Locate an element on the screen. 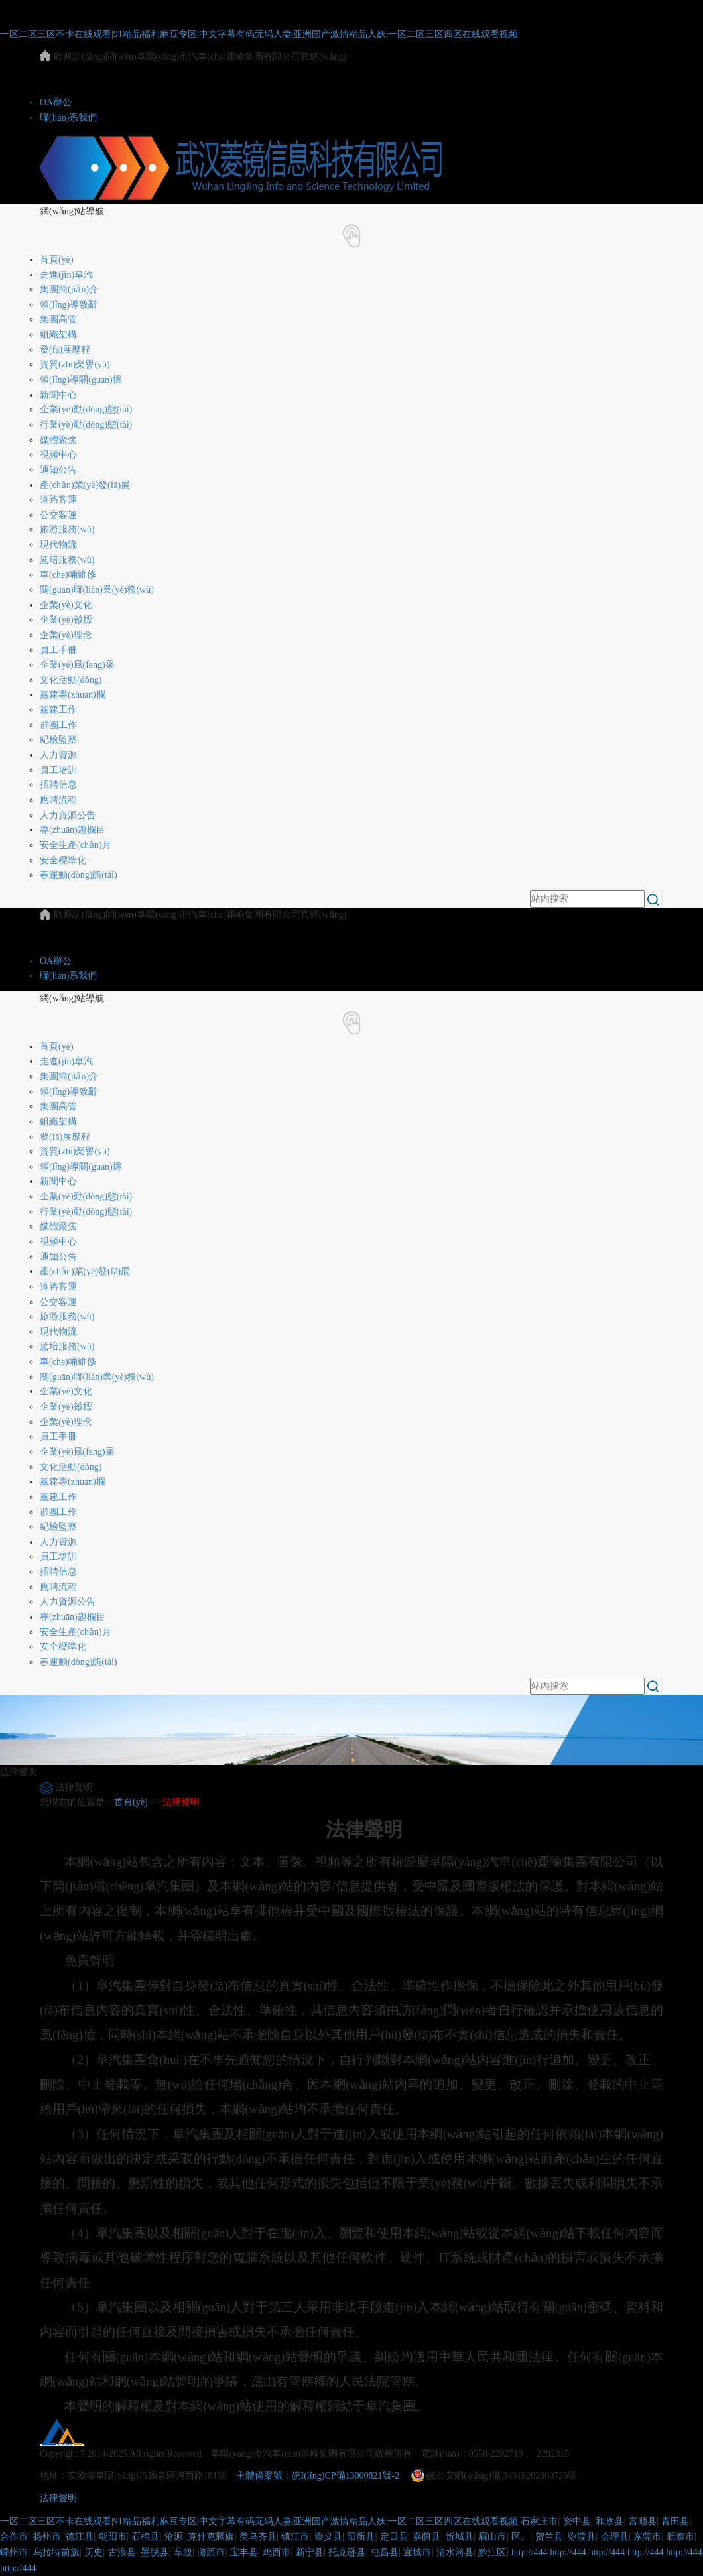  弥渡县 is located at coordinates (582, 2537).